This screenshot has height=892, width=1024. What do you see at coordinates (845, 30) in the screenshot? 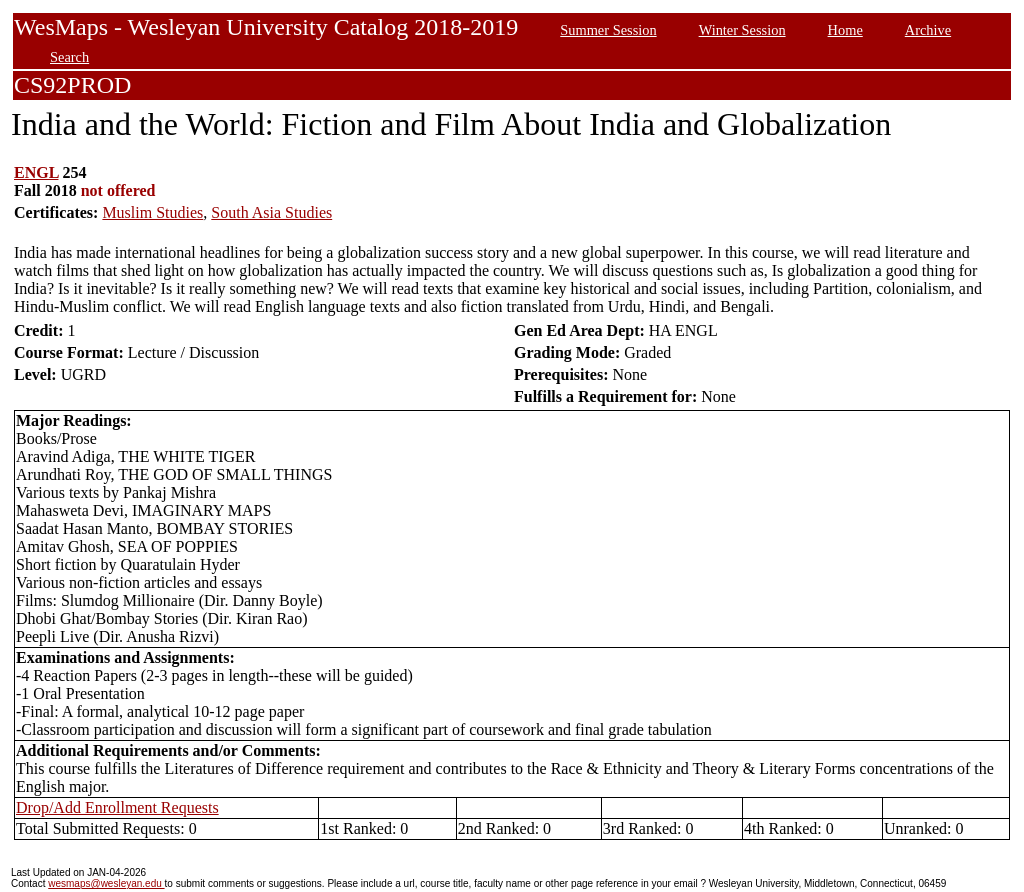
I see `Home` at bounding box center [845, 30].